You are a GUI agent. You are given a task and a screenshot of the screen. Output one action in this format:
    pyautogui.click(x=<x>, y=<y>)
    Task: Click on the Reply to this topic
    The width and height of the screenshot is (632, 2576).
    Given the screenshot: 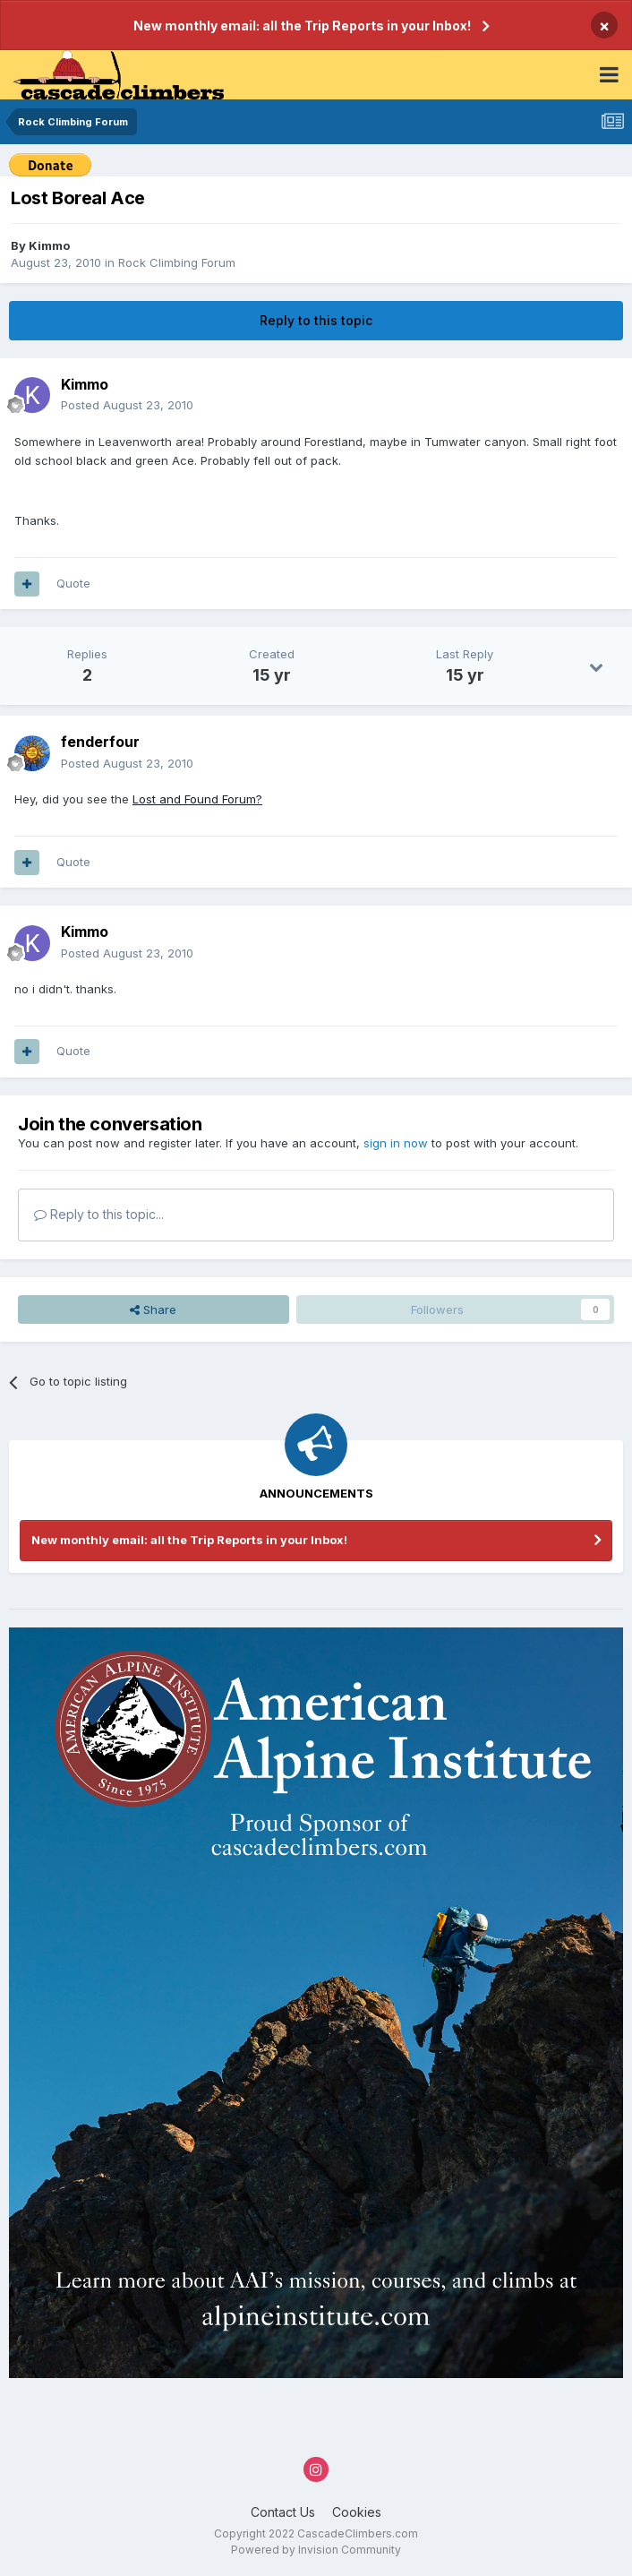 What is the action you would take?
    pyautogui.click(x=316, y=320)
    